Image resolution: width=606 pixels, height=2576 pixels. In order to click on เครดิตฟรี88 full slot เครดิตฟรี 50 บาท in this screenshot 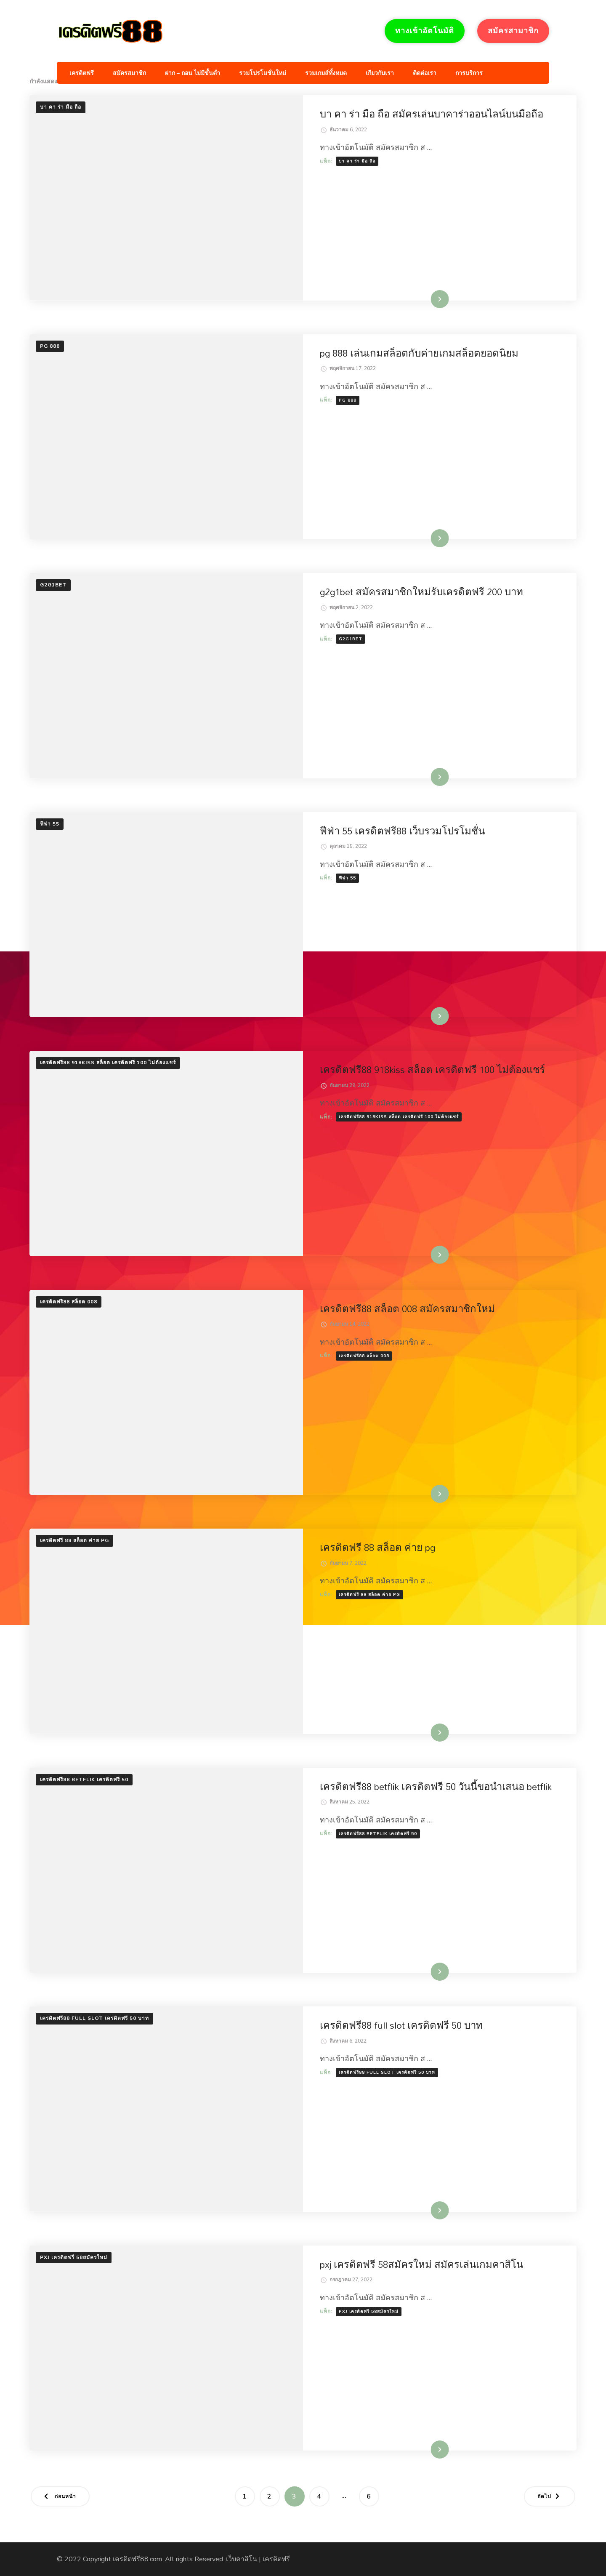, I will do `click(94, 2018)`.